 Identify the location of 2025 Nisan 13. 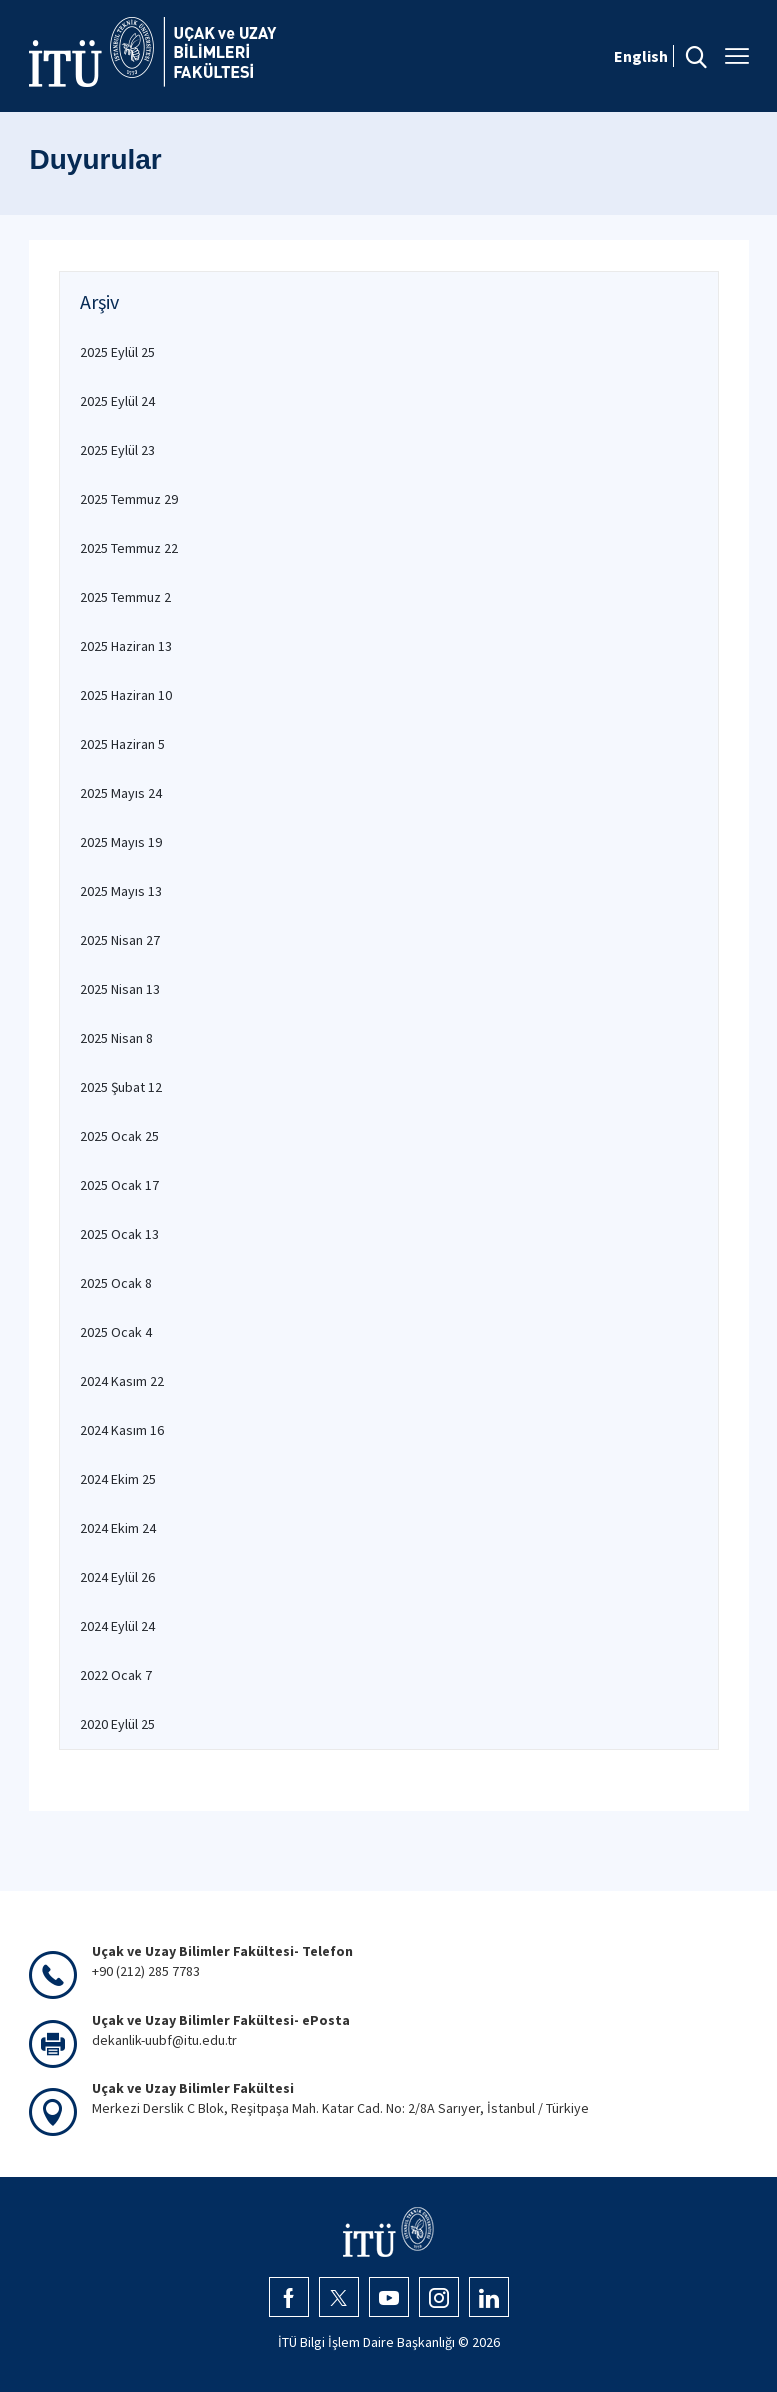
(120, 989).